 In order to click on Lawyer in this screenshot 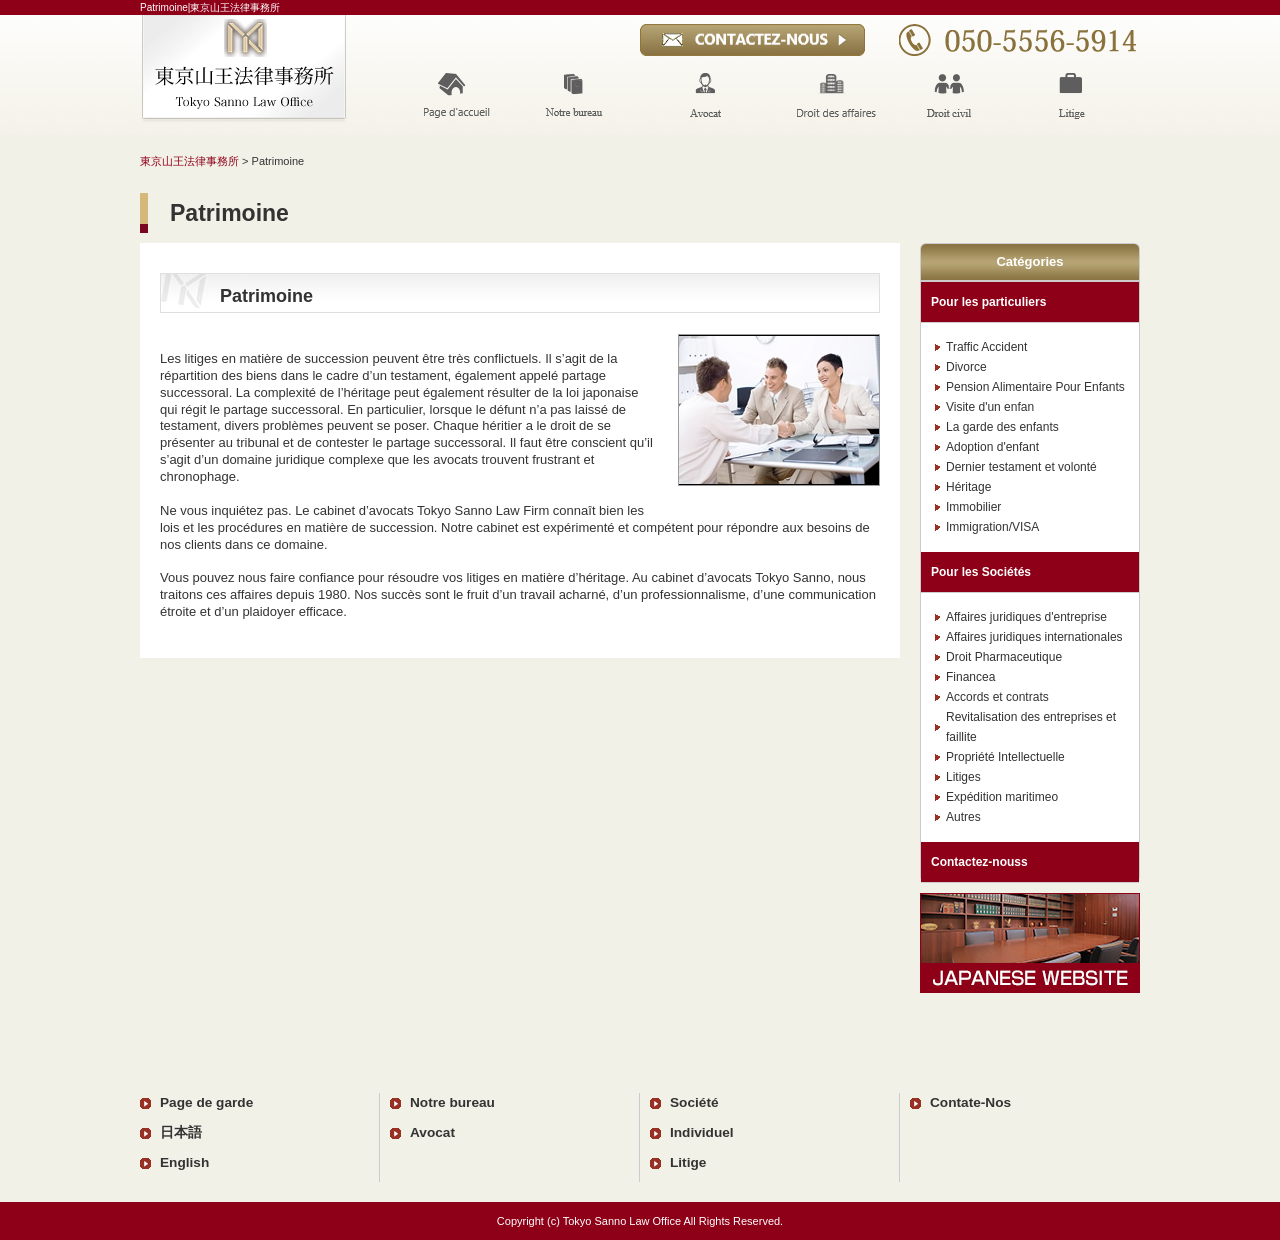, I will do `click(705, 95)`.